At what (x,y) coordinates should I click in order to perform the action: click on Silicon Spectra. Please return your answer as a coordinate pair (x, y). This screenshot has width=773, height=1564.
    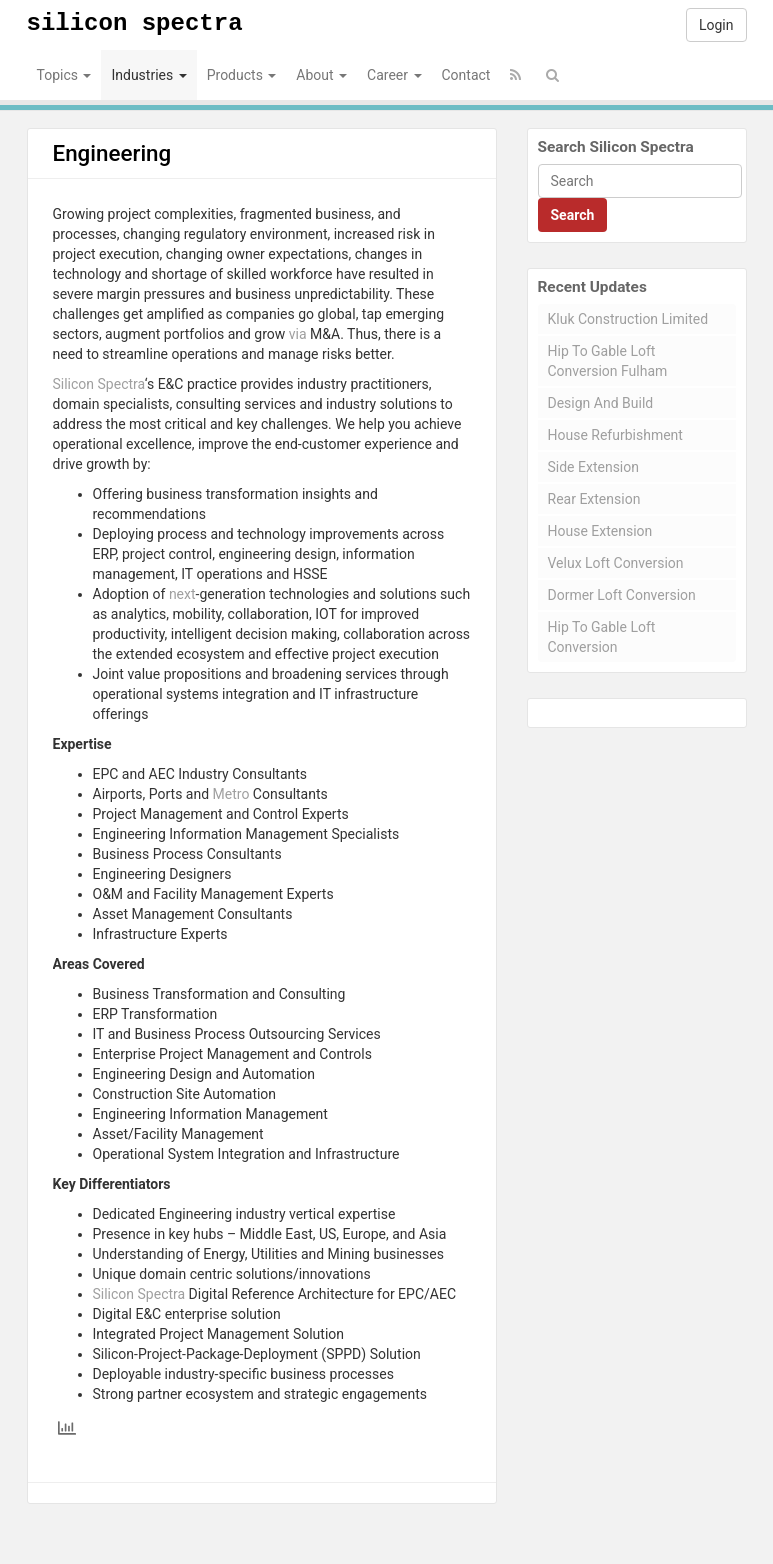
    Looking at the image, I should click on (135, 23).